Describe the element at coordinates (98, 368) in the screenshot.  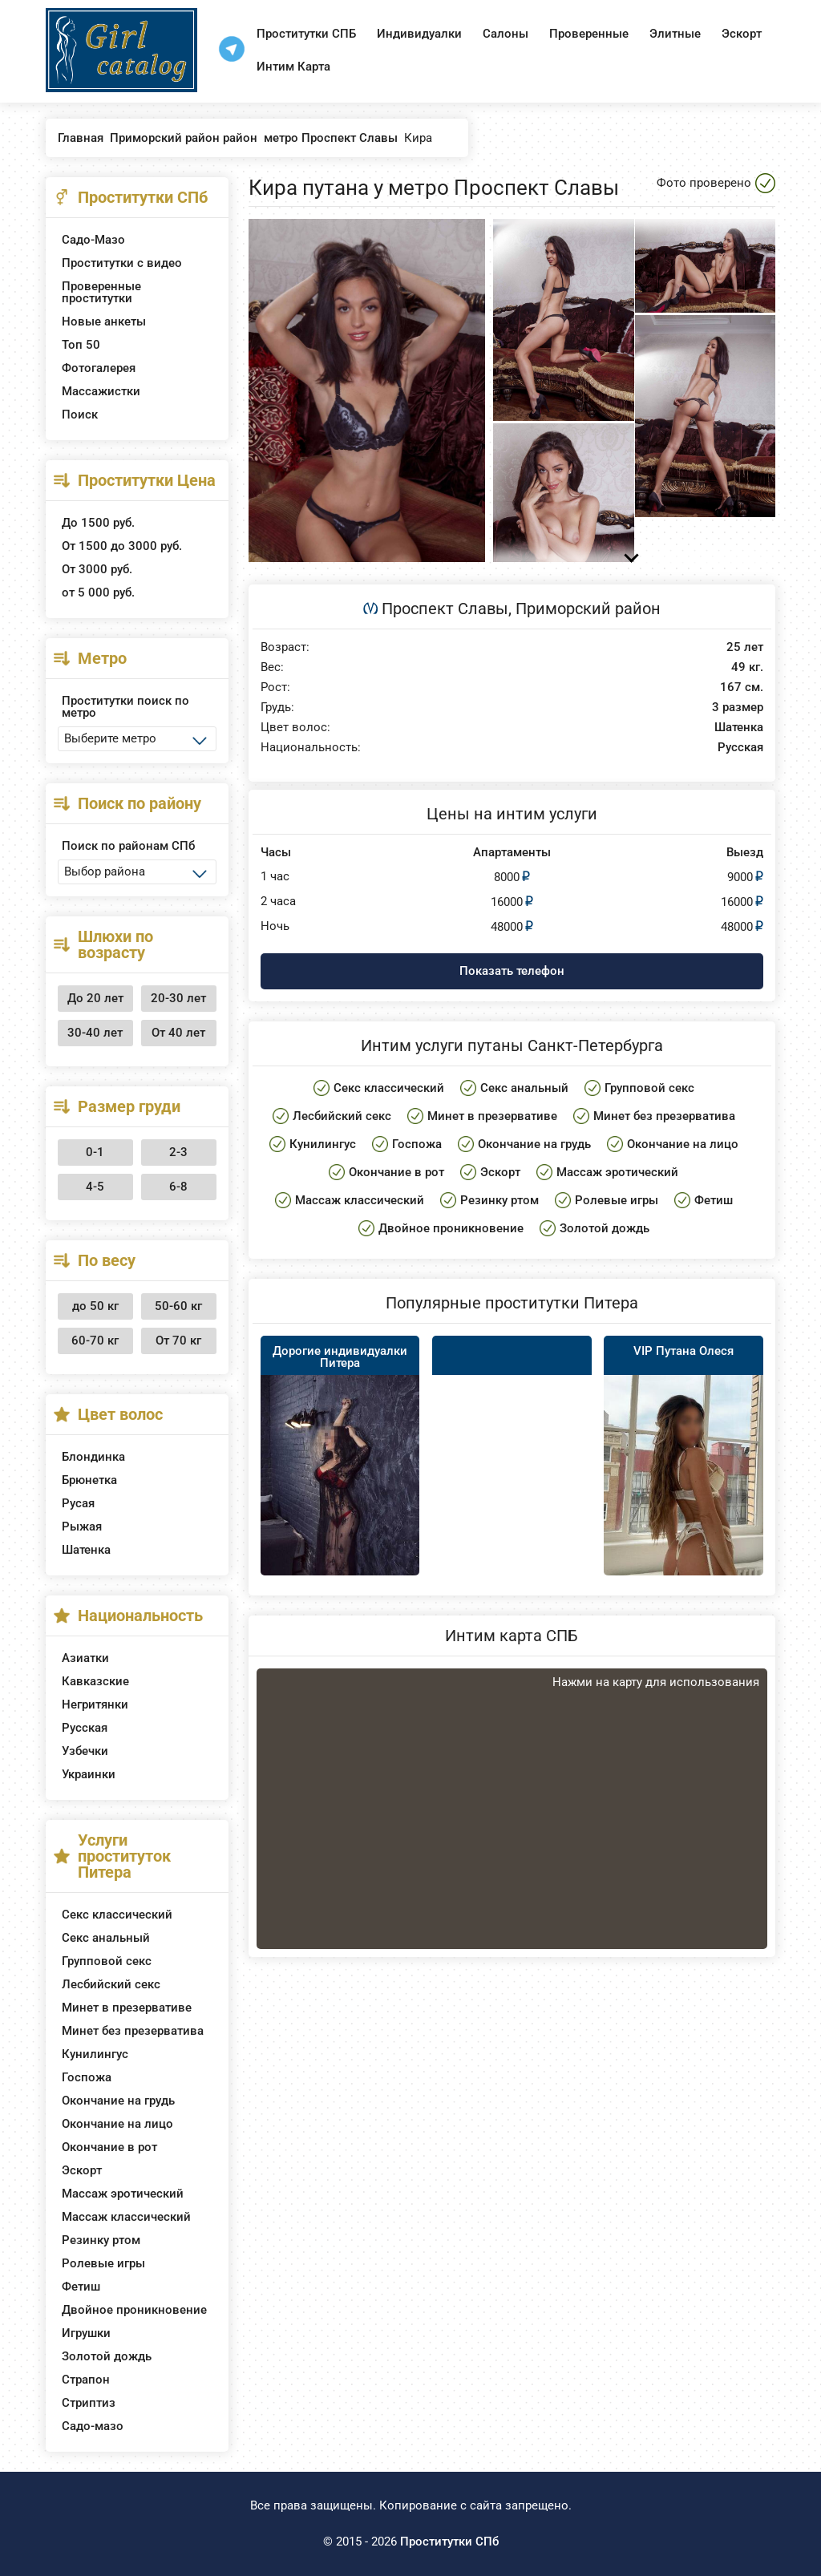
I see `Фотогалерея` at that location.